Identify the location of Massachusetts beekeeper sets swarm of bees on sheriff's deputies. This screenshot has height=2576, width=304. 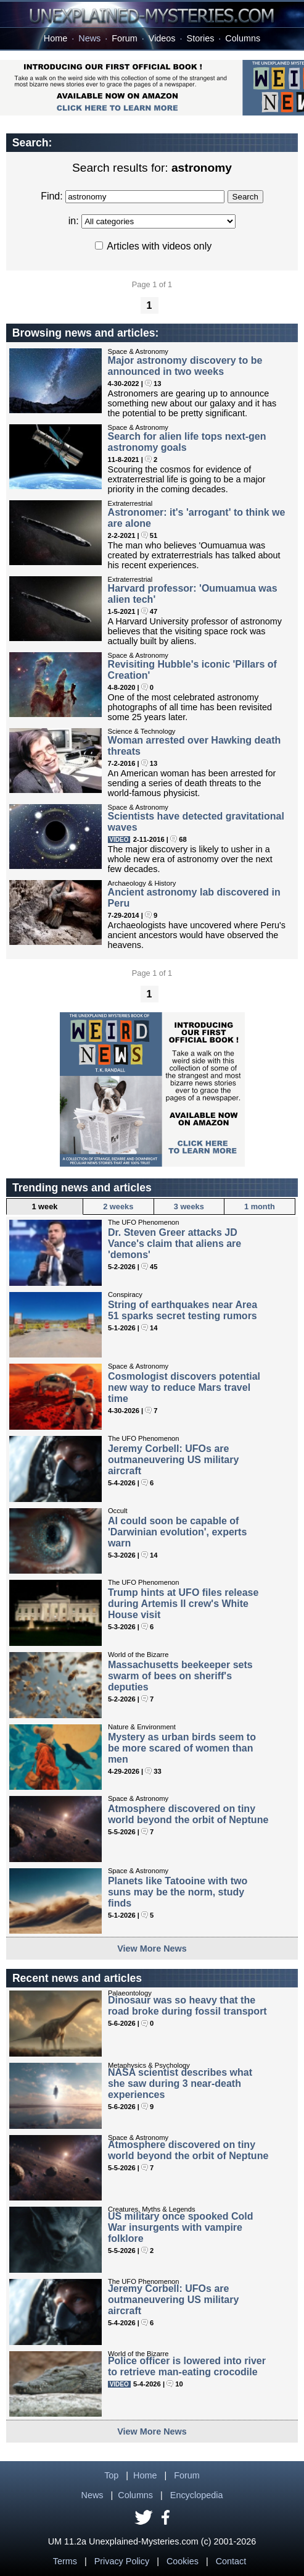
(180, 1675).